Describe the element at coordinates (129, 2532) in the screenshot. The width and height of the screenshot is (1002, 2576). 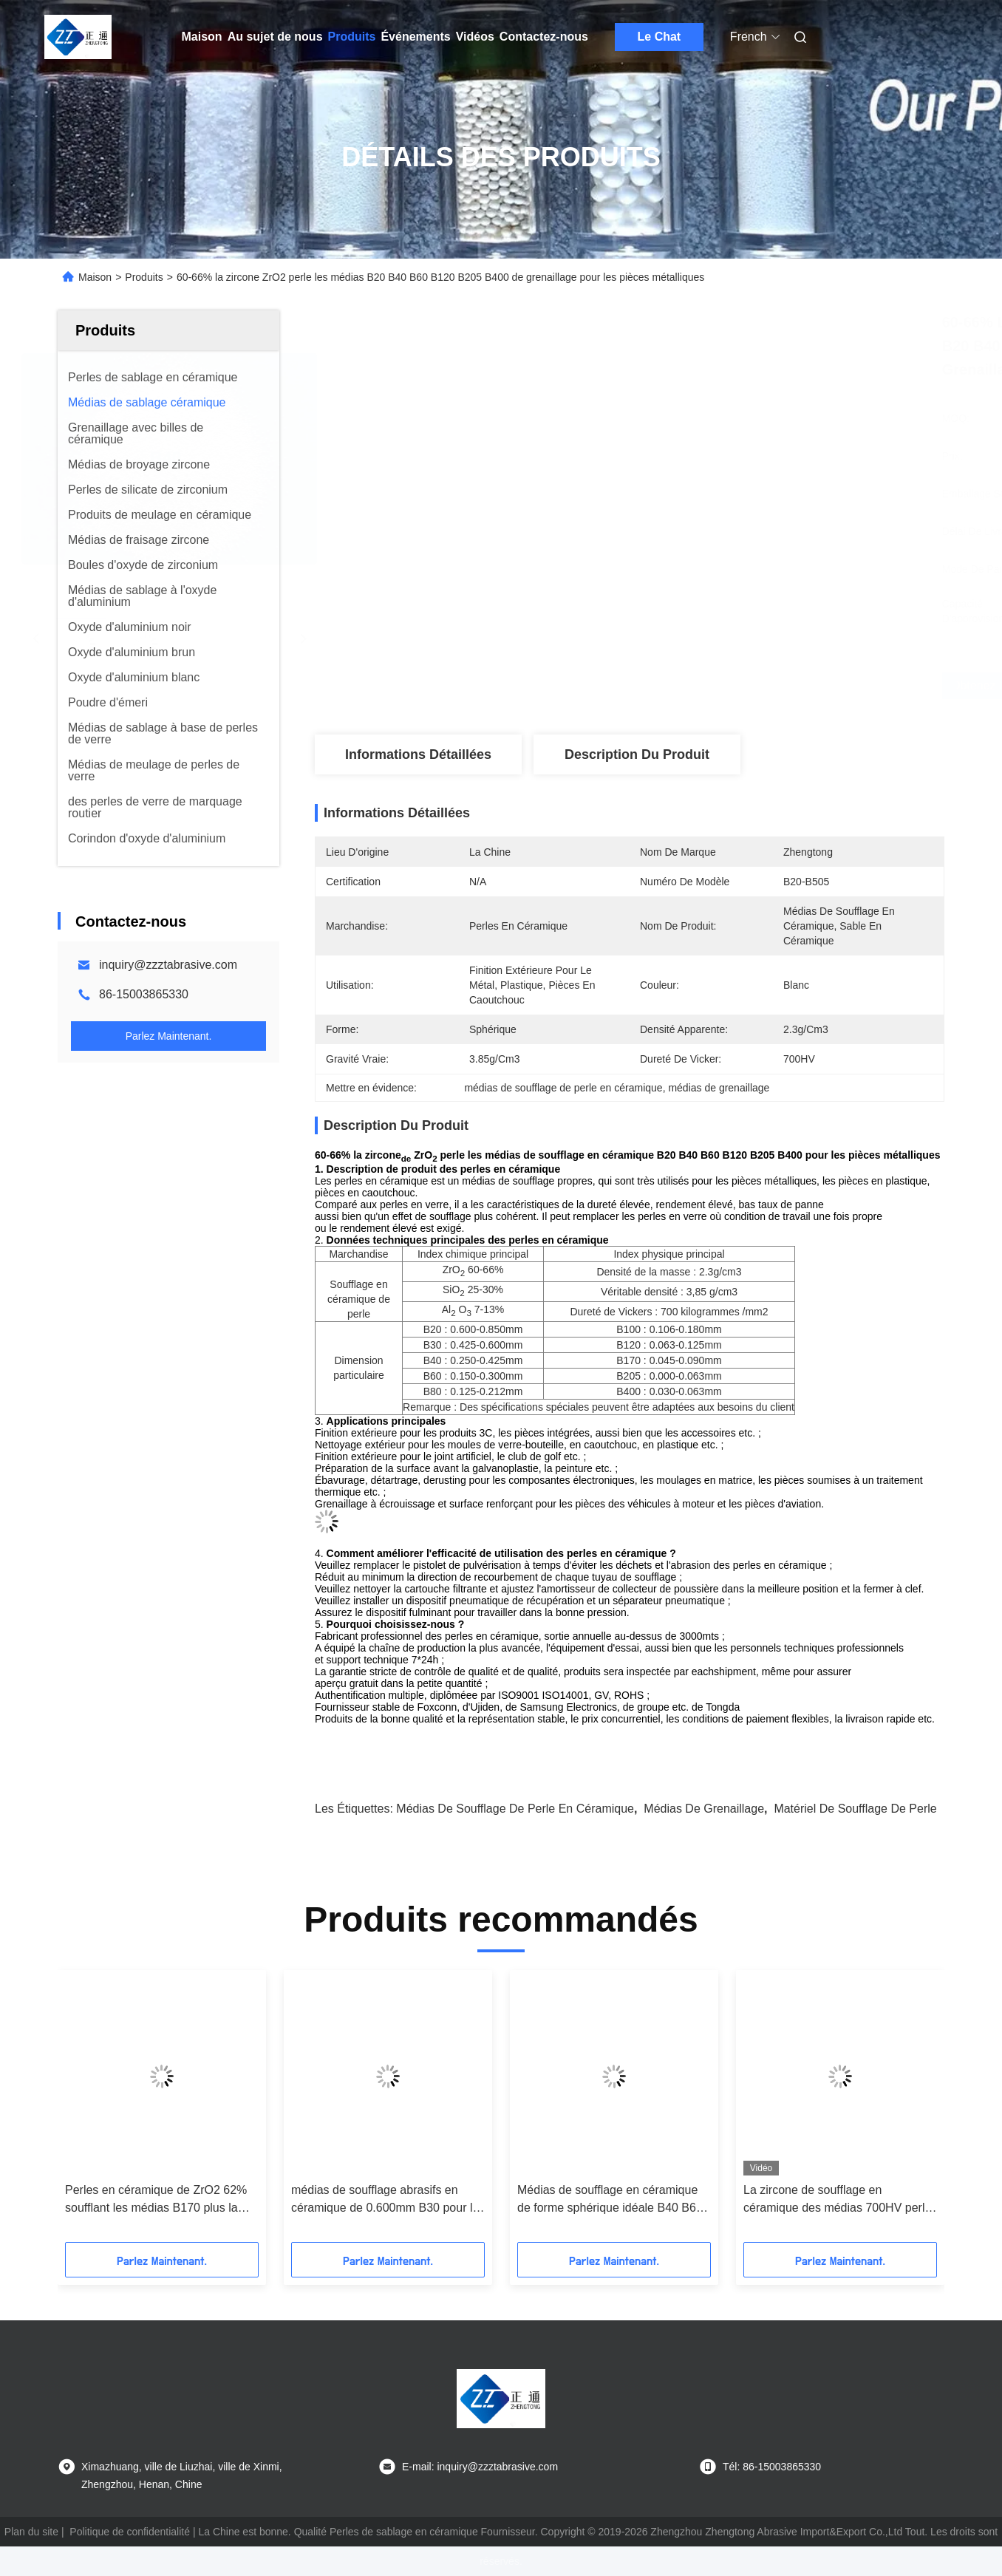
I see `Politique de confidentialité` at that location.